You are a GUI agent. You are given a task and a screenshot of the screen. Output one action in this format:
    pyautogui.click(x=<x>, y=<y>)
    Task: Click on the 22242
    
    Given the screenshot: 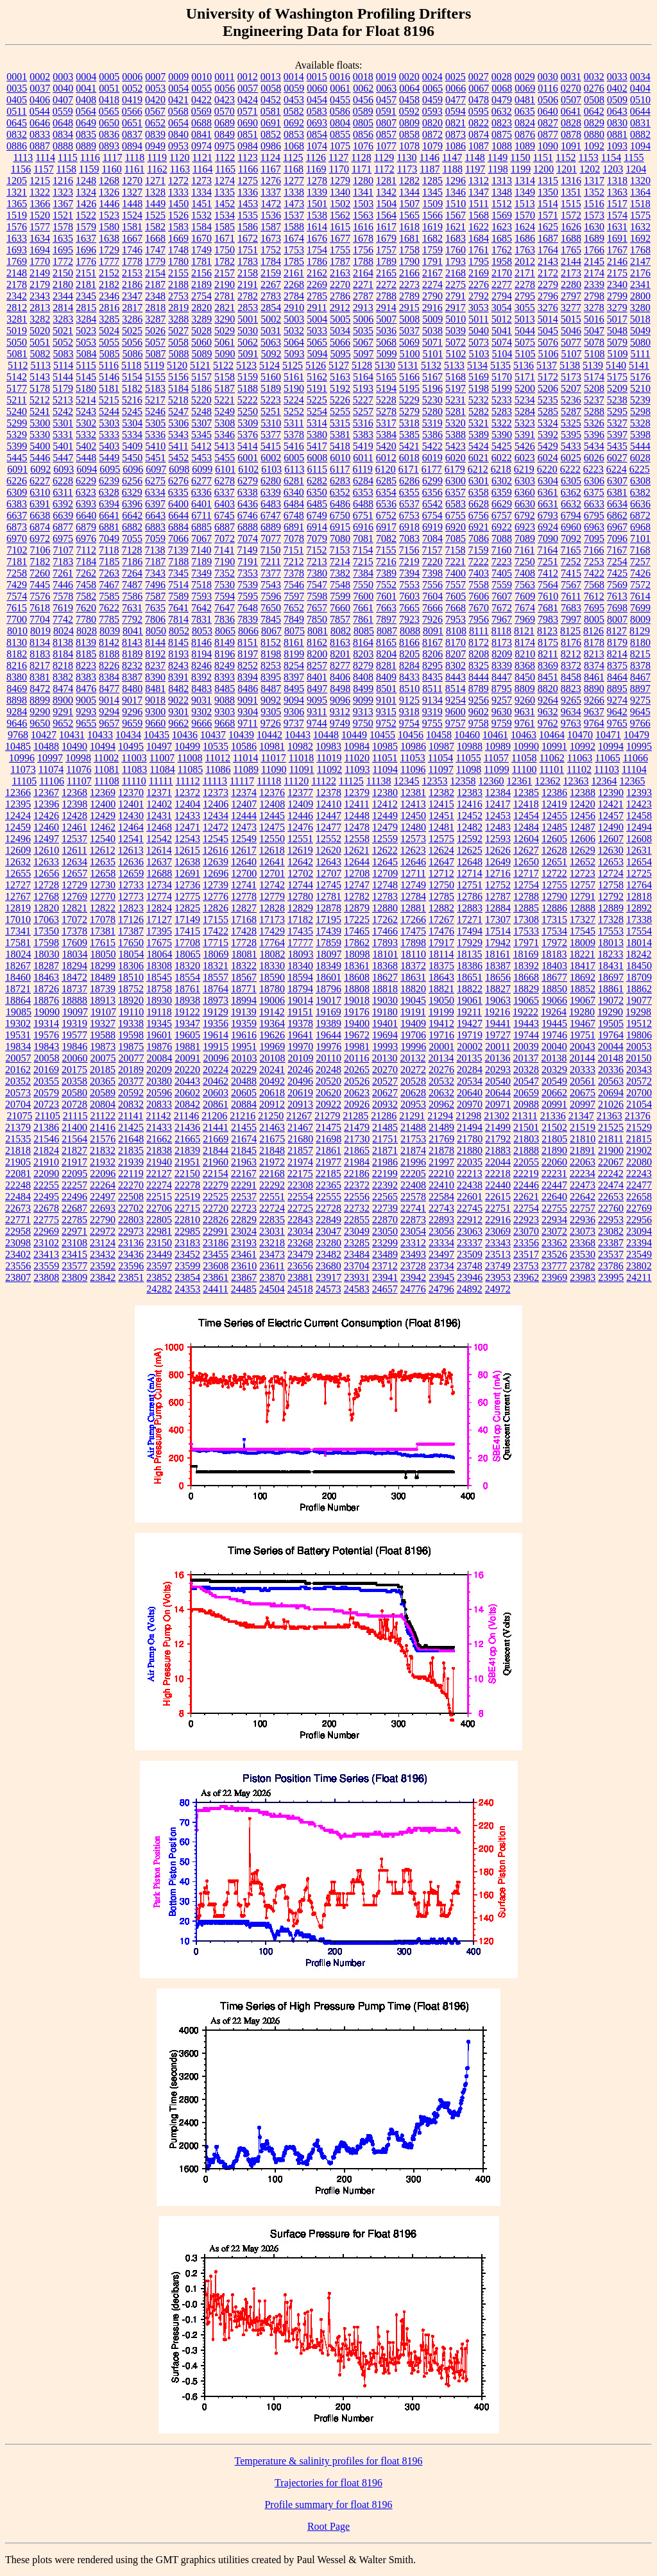 What is the action you would take?
    pyautogui.click(x=611, y=1173)
    